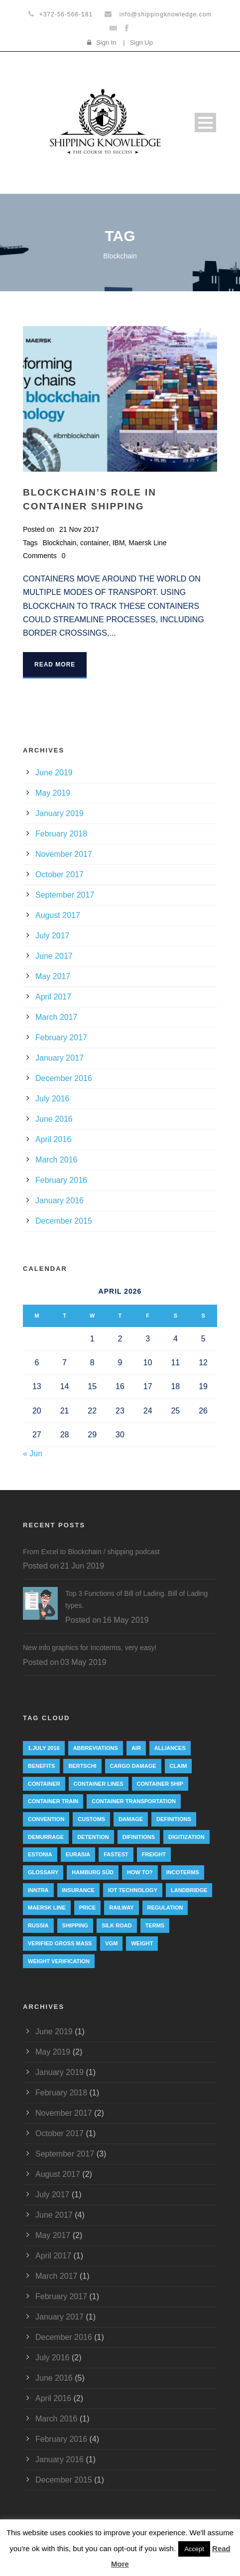  What do you see at coordinates (44, 1748) in the screenshot?
I see `1.July 2016 [1.July 2016 (8 items)]` at bounding box center [44, 1748].